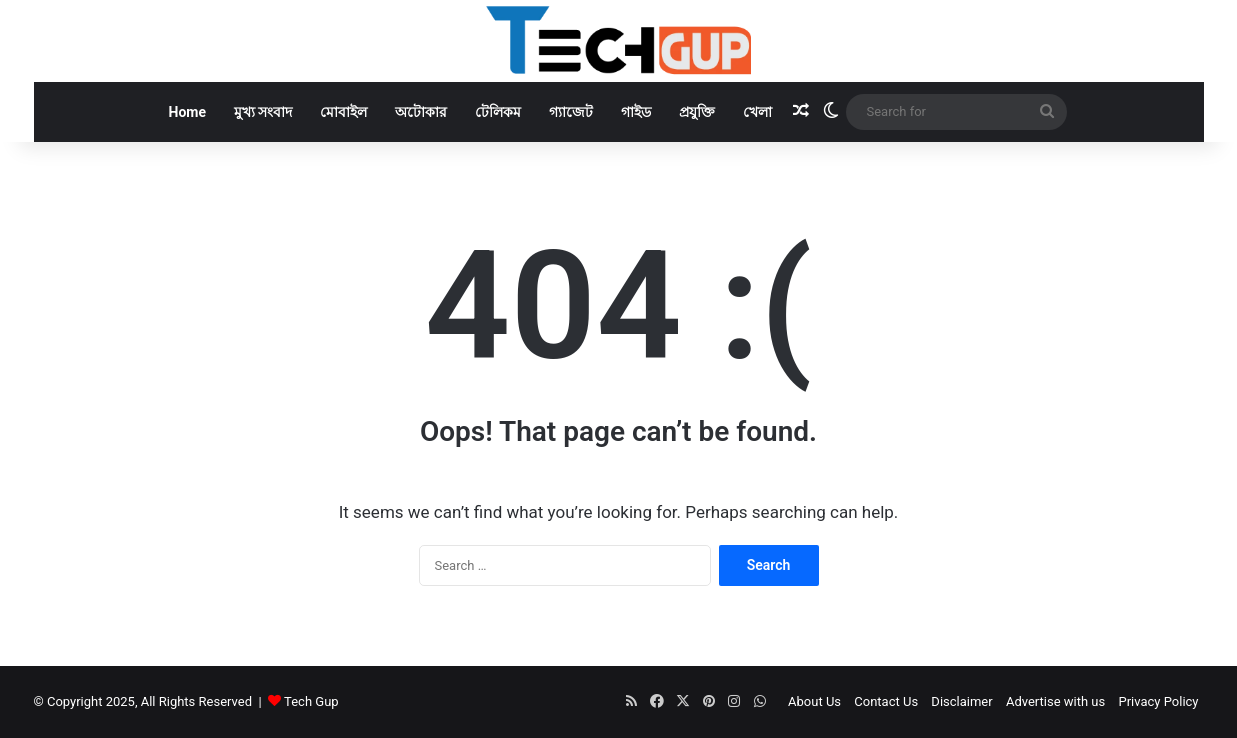  What do you see at coordinates (1158, 701) in the screenshot?
I see `Privacy Policy` at bounding box center [1158, 701].